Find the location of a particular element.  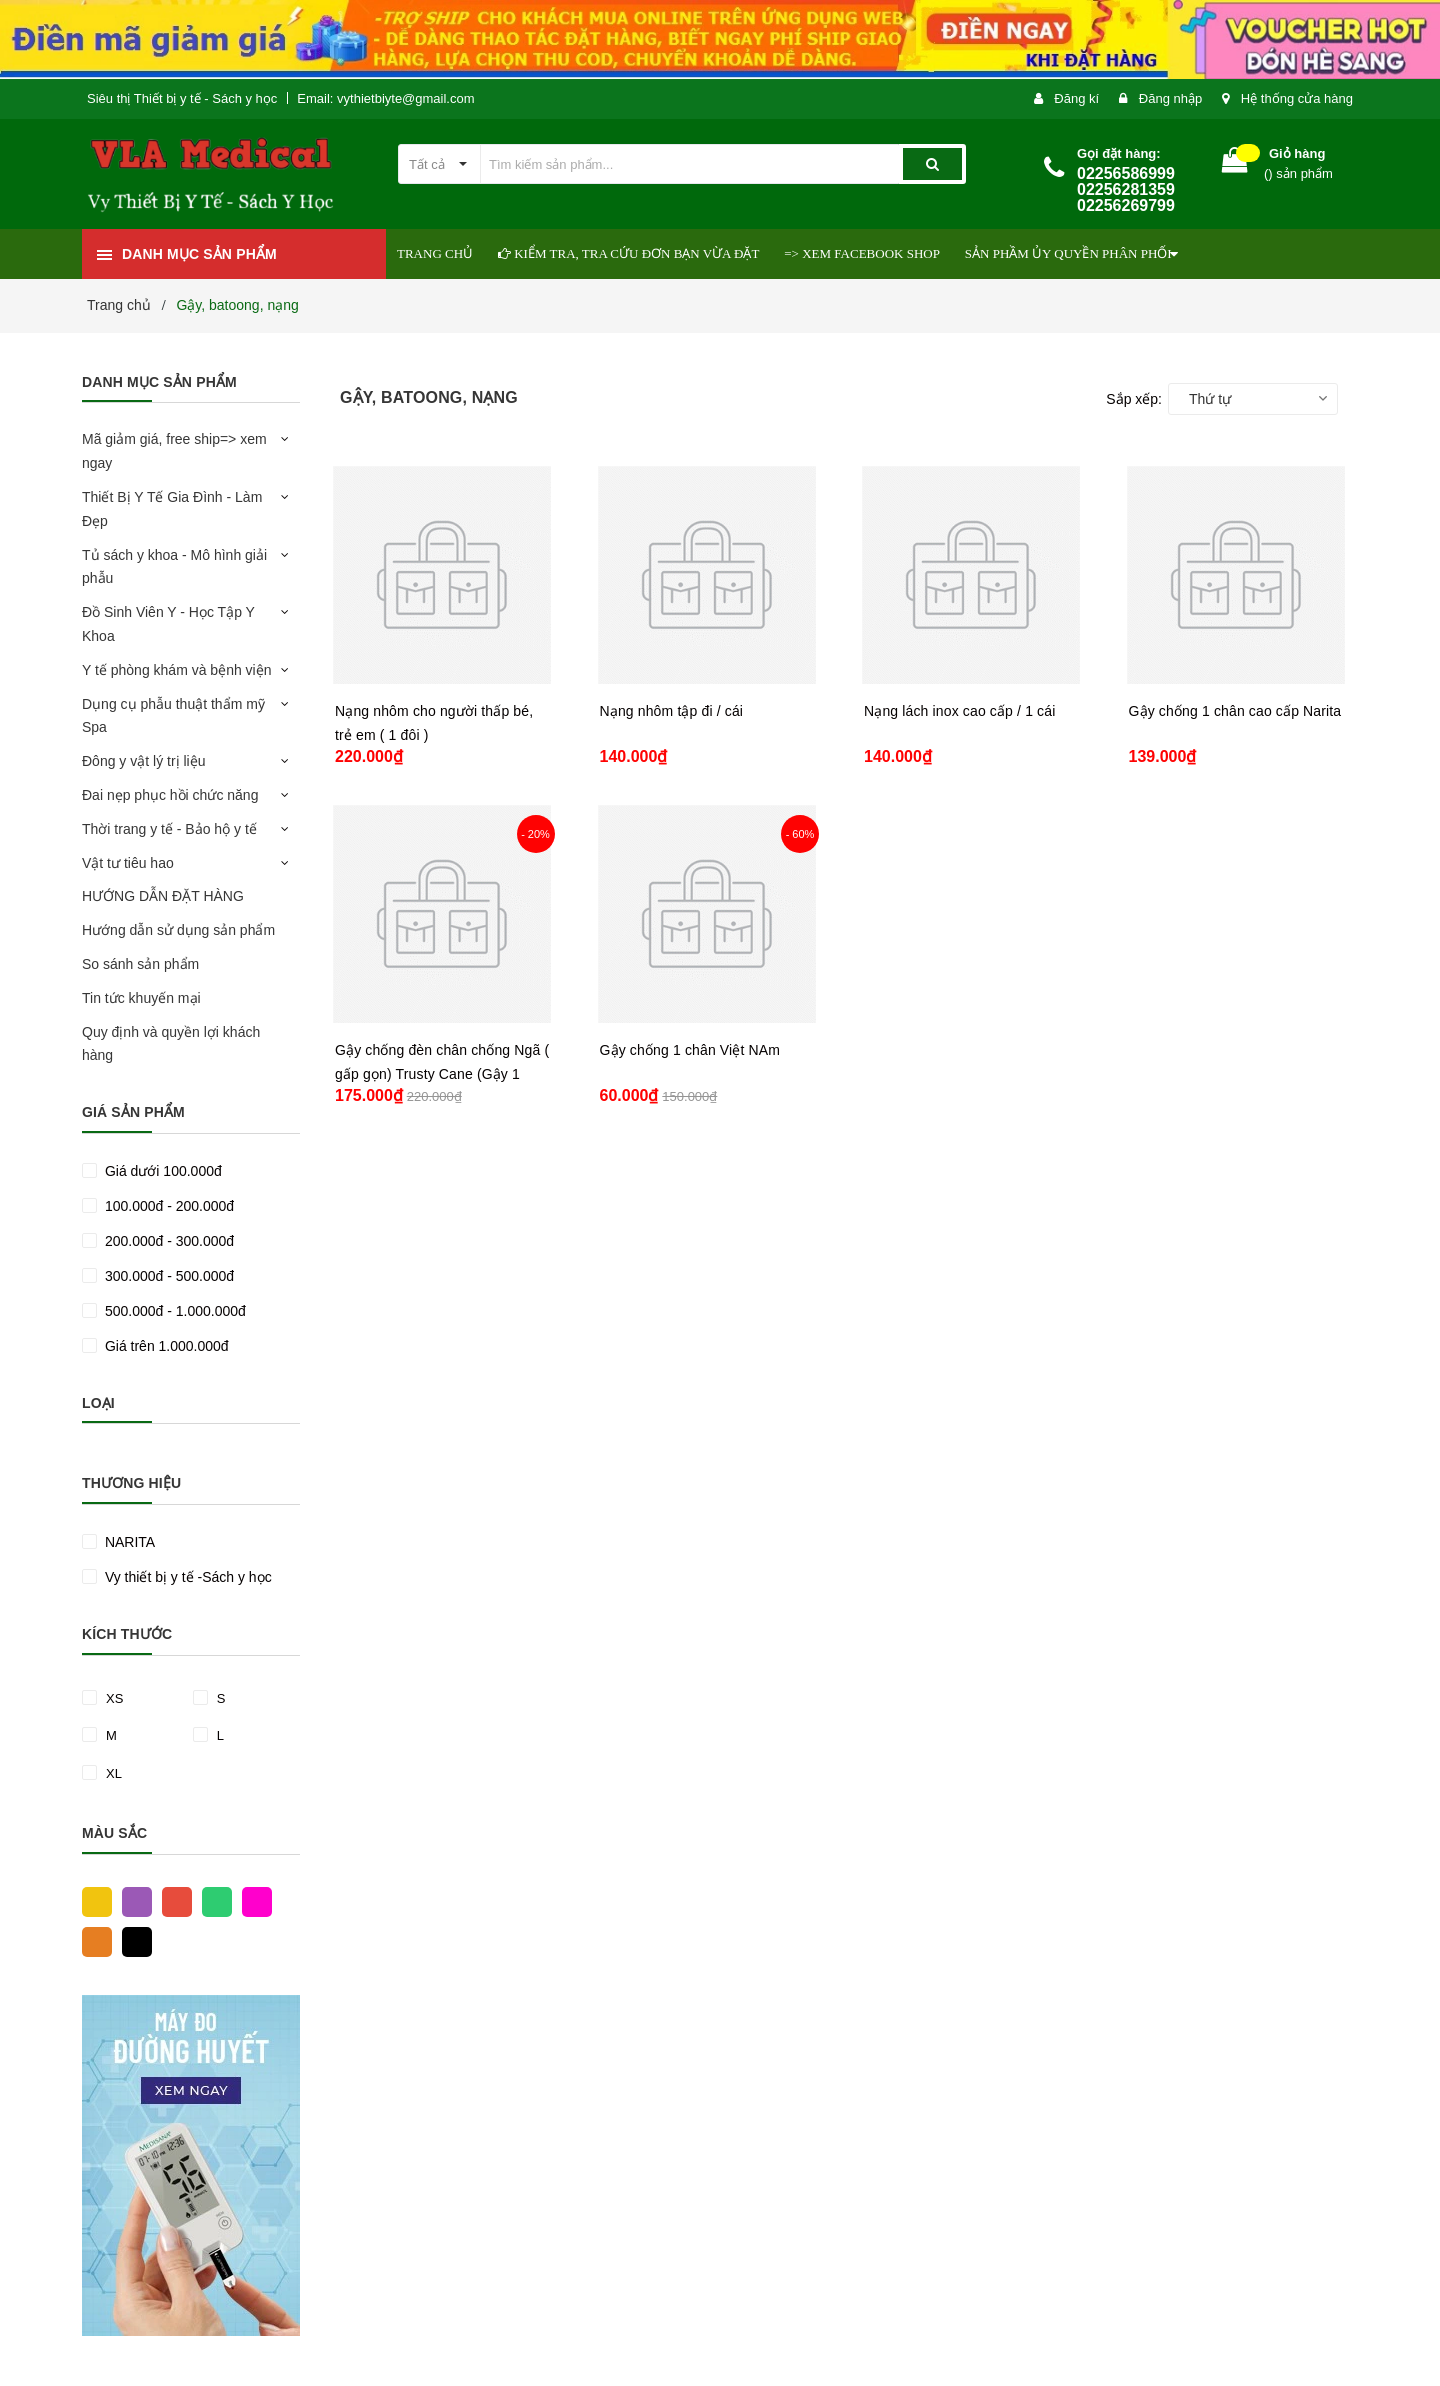

Mã giảm giá, free ship=> xem ngay is located at coordinates (174, 451).